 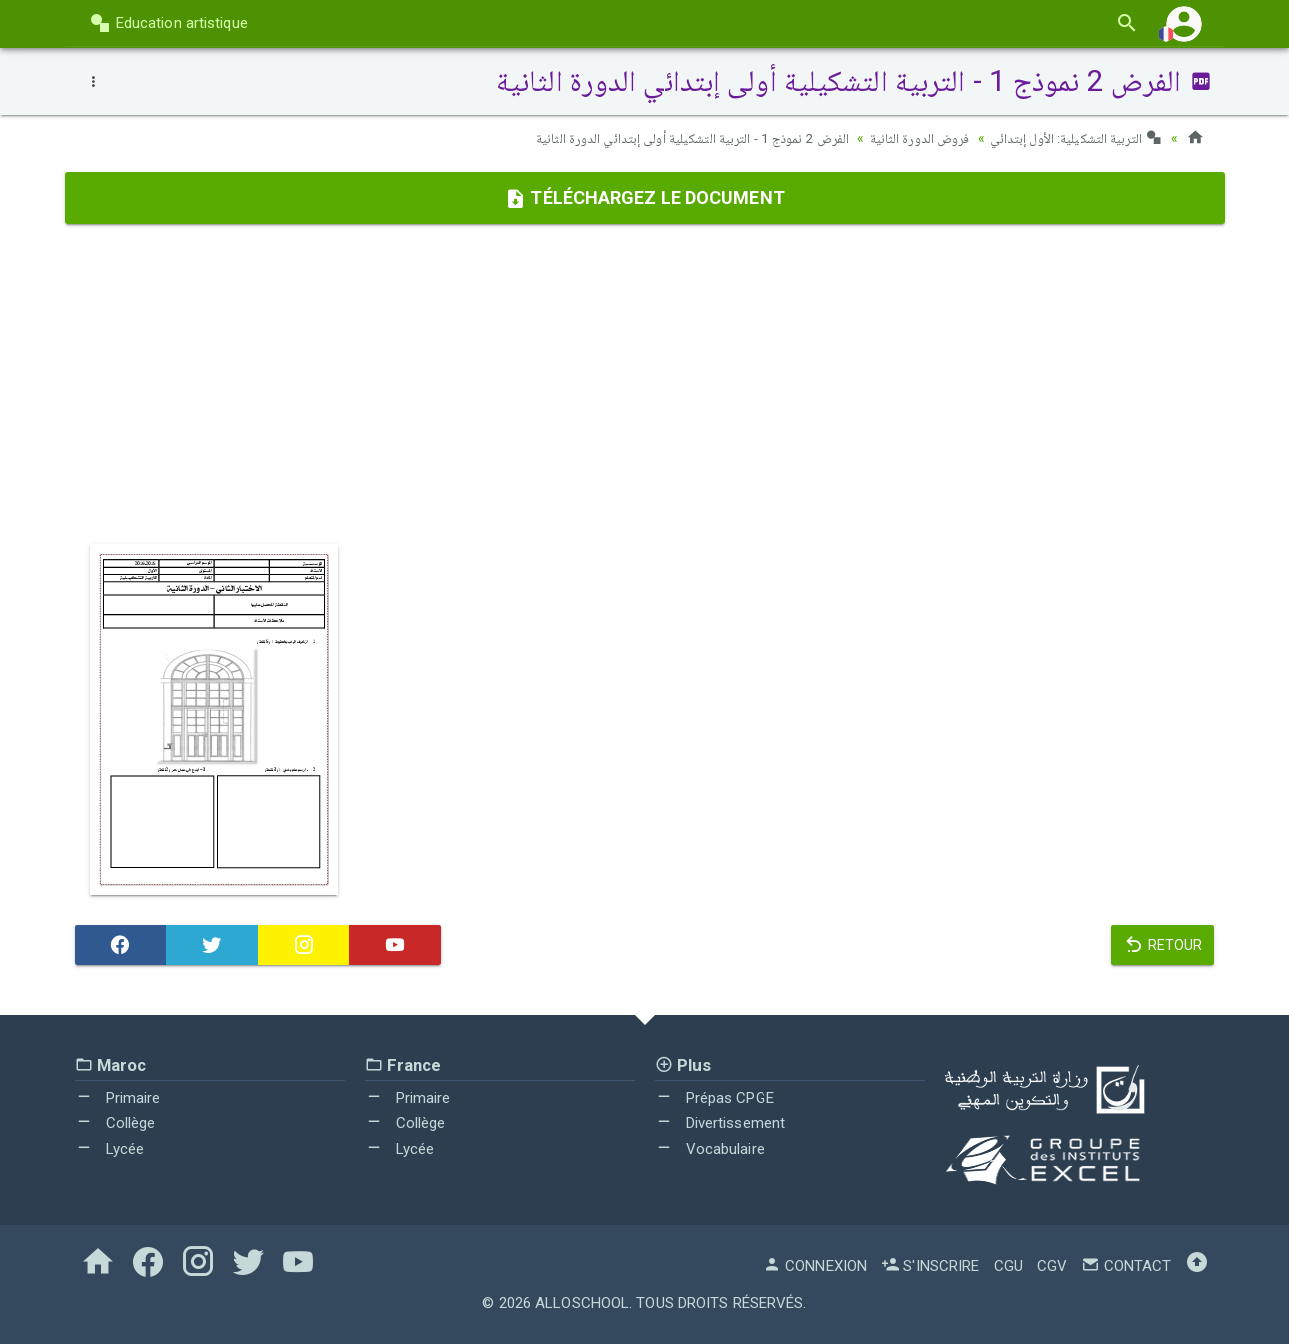 I want to click on [Advertisement], so click(x=645, y=383).